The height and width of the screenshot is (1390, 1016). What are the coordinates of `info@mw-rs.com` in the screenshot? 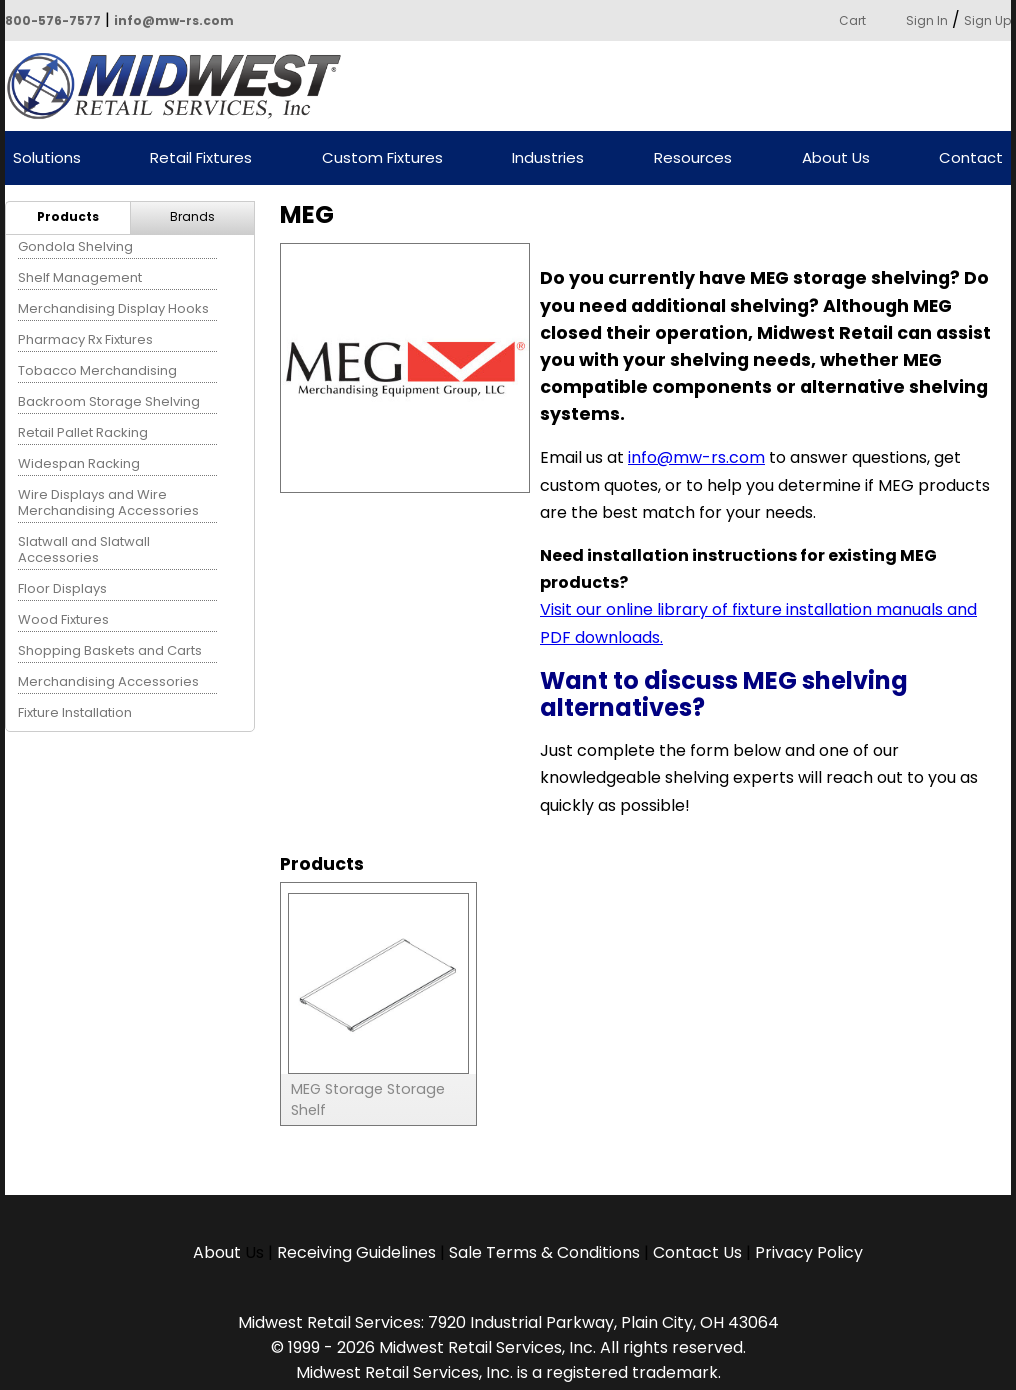 It's located at (174, 20).